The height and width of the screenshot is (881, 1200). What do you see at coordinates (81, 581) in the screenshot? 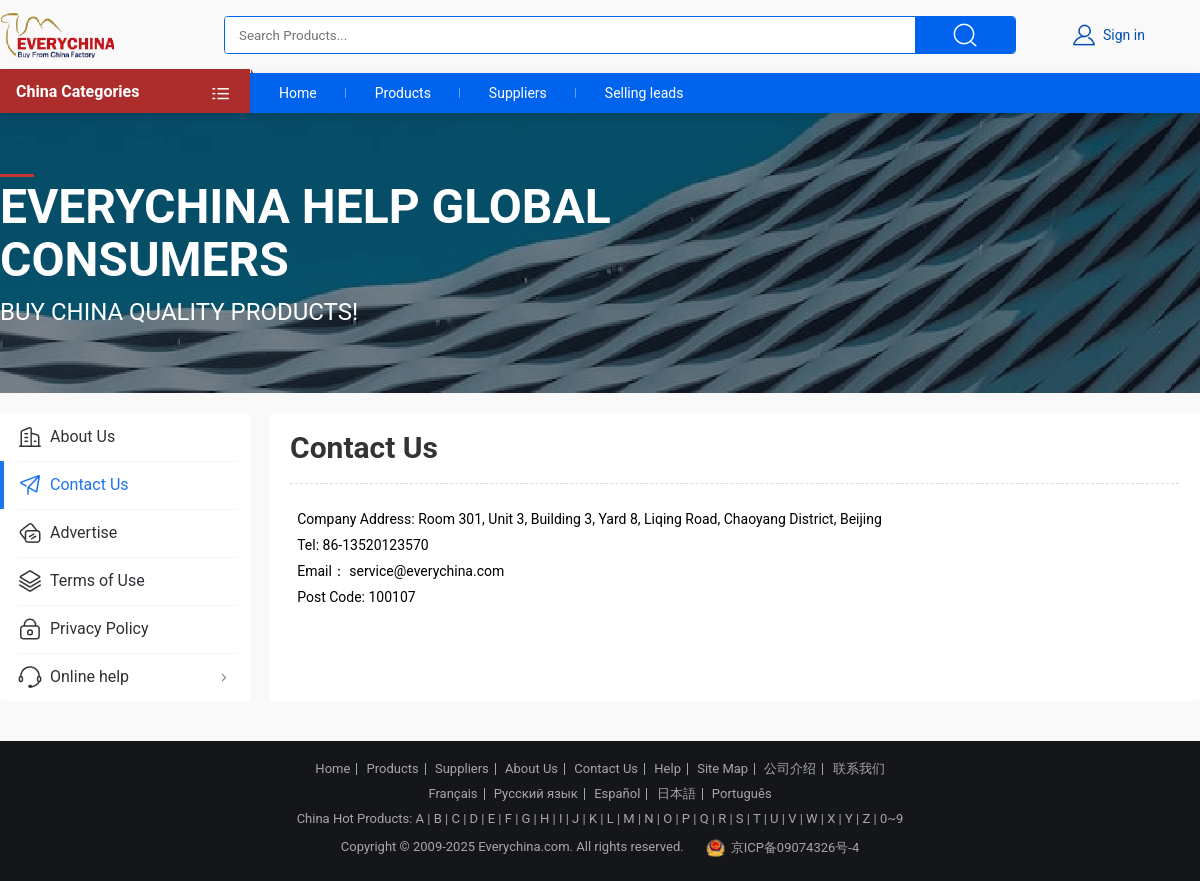
I see `Terms of Use` at bounding box center [81, 581].